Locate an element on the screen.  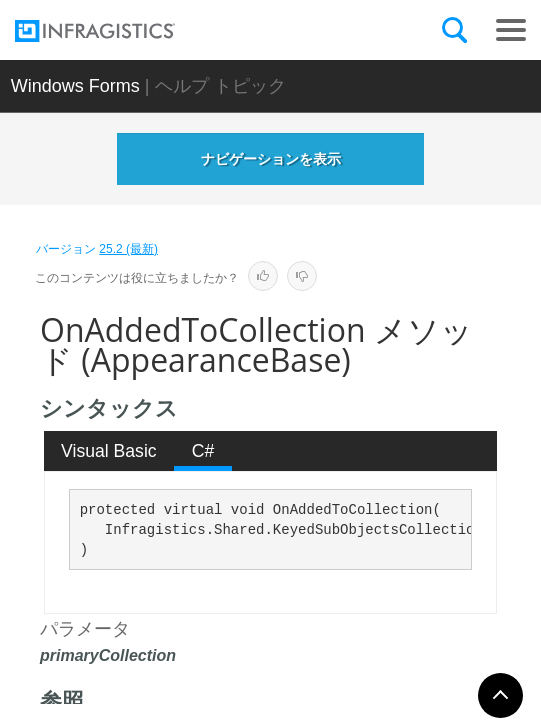
Windows Forms is located at coordinates (75, 86).